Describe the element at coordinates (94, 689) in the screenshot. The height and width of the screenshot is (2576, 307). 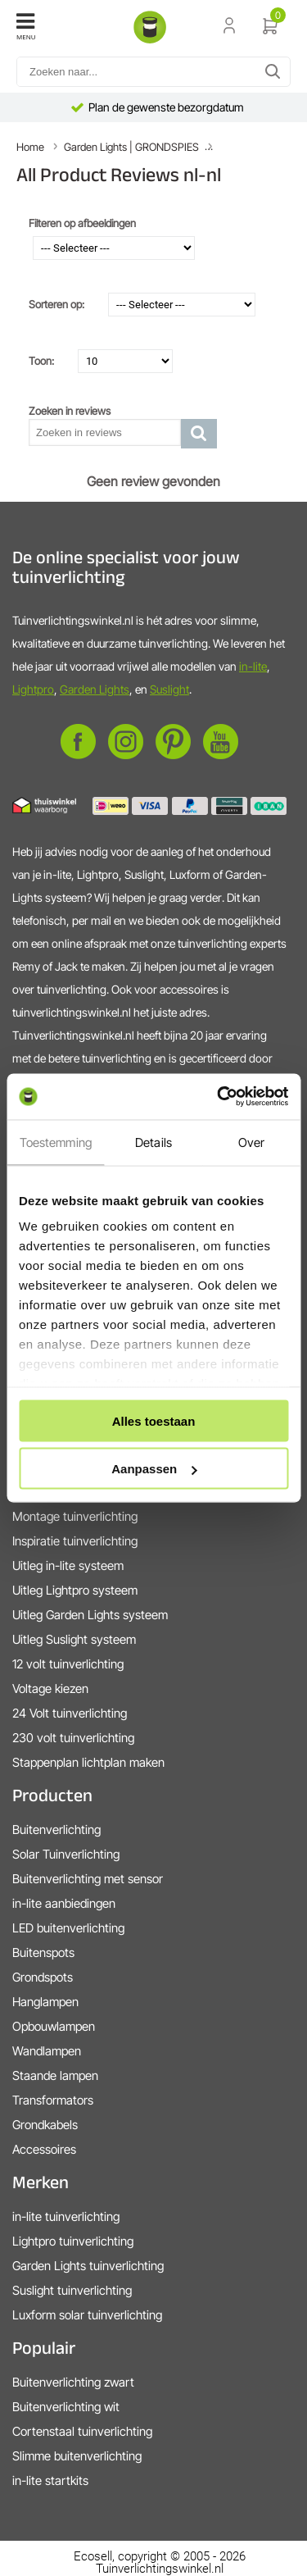
I see `Garden Lights` at that location.